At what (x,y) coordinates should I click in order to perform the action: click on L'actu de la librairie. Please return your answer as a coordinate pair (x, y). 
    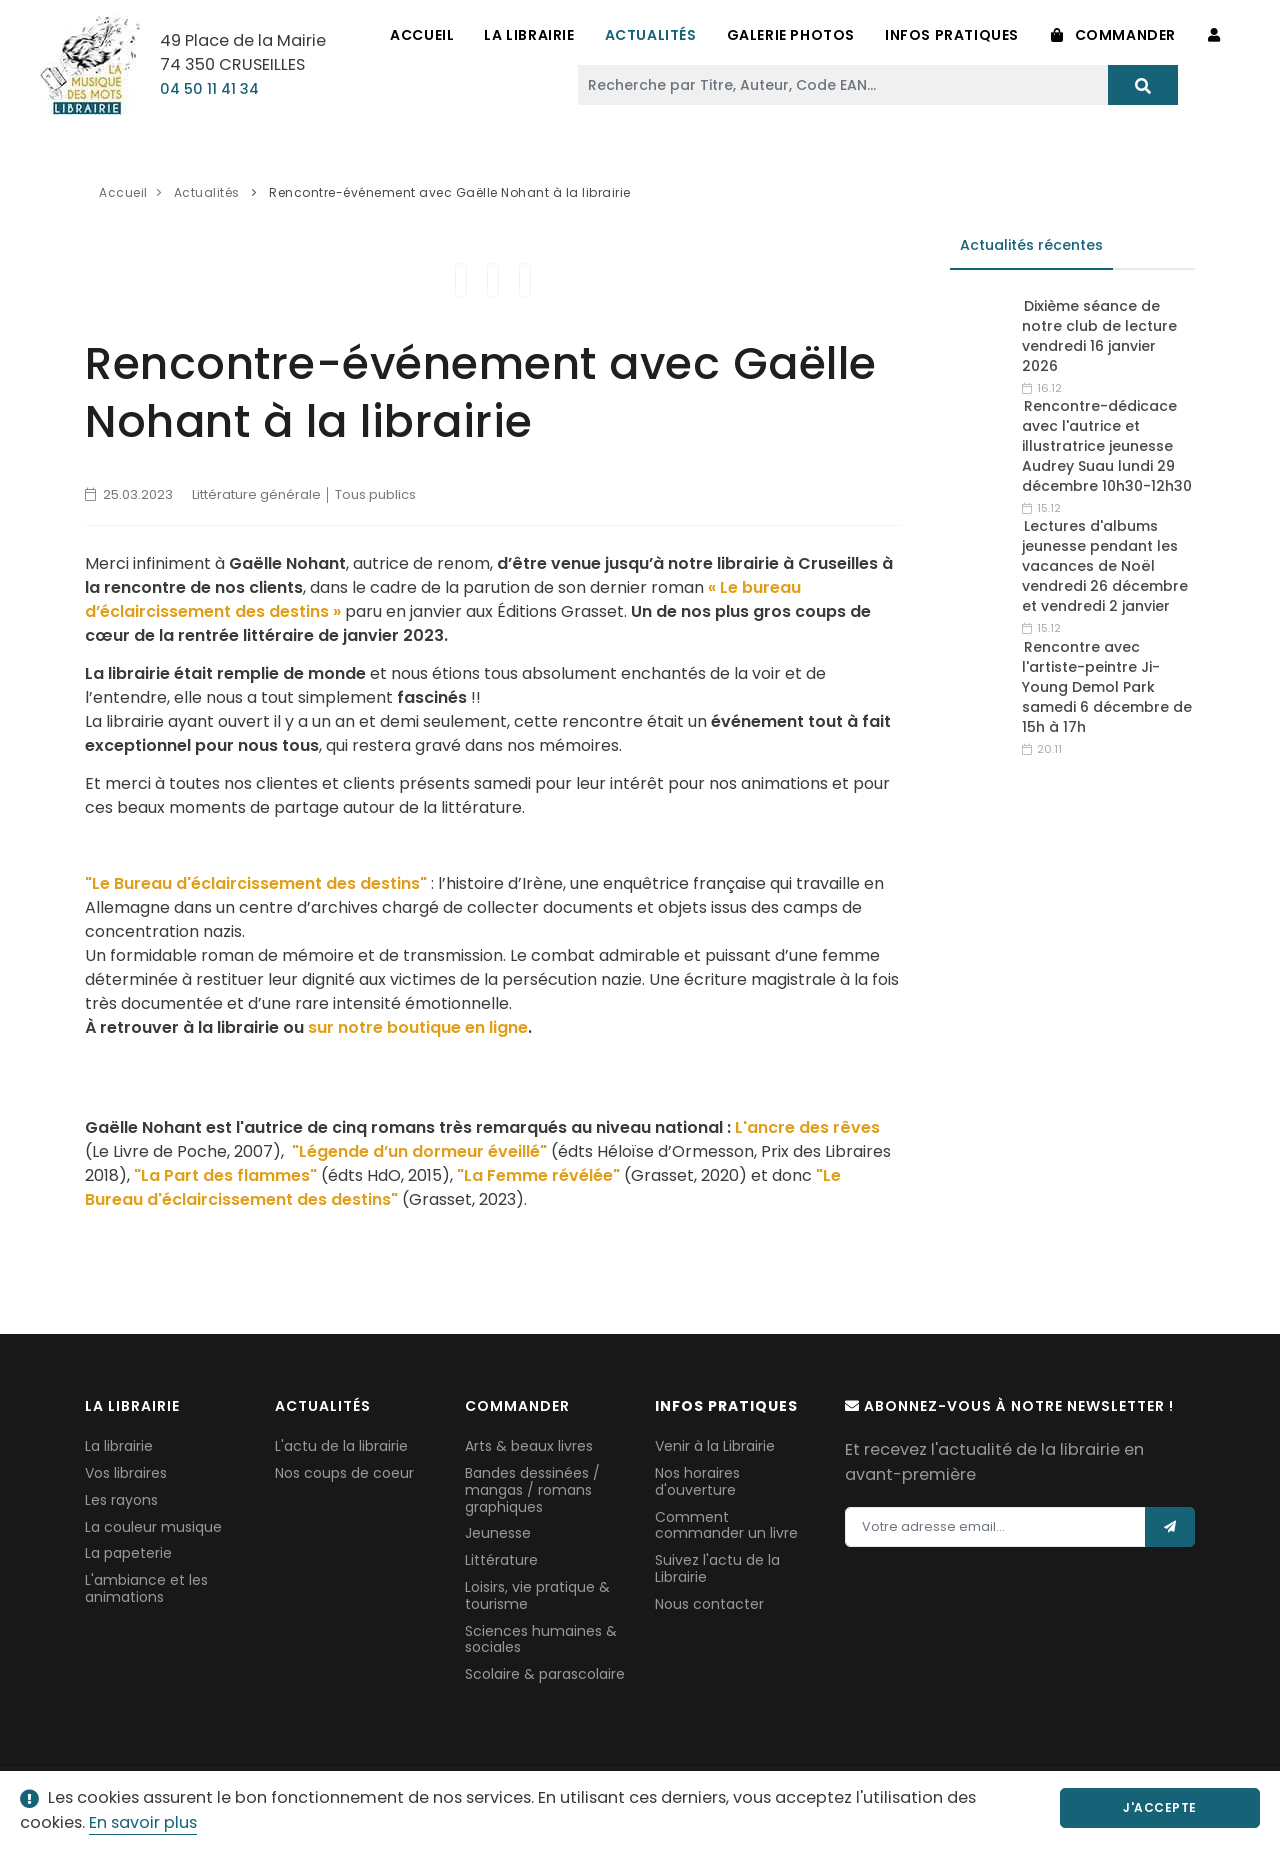
    Looking at the image, I should click on (341, 1446).